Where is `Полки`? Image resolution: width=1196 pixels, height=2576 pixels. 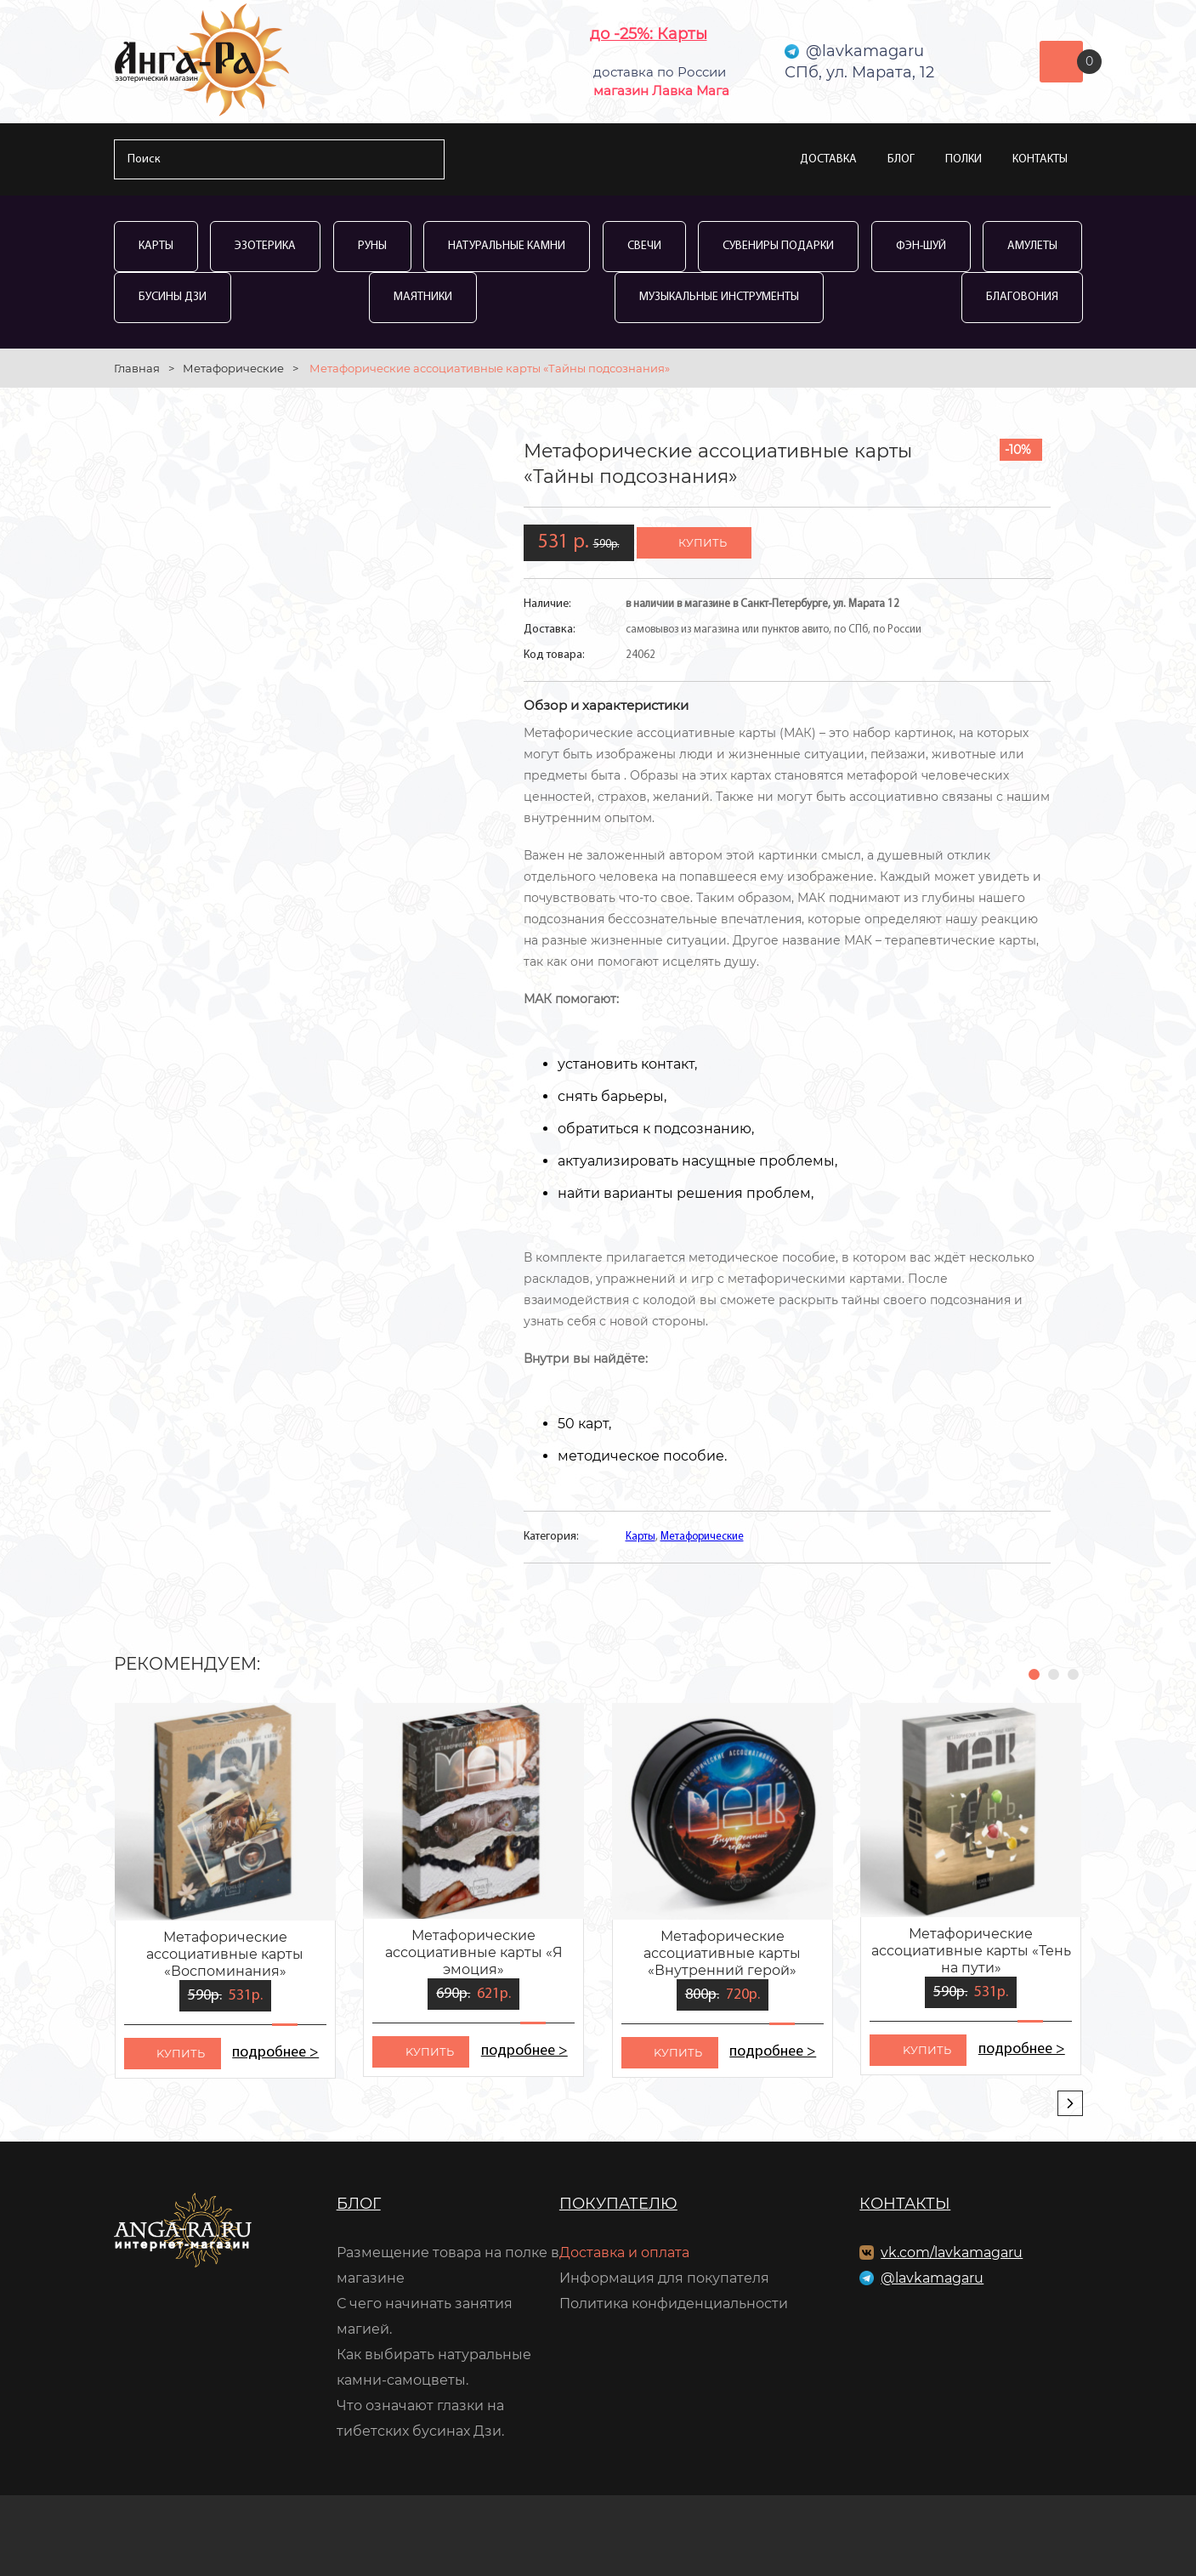 Полки is located at coordinates (963, 159).